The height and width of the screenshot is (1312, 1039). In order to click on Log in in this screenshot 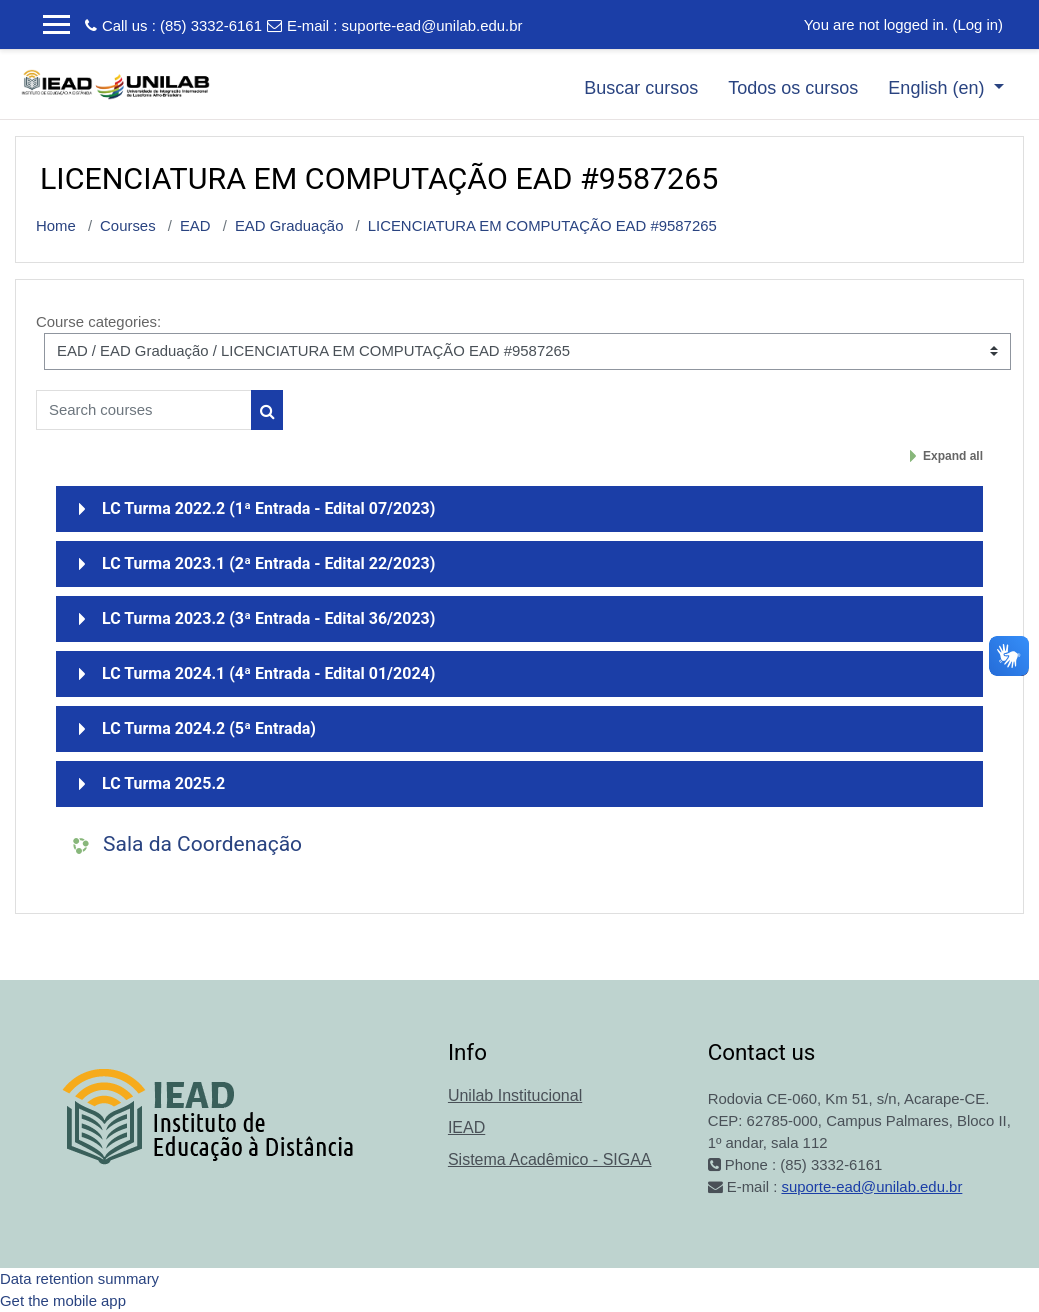, I will do `click(977, 24)`.